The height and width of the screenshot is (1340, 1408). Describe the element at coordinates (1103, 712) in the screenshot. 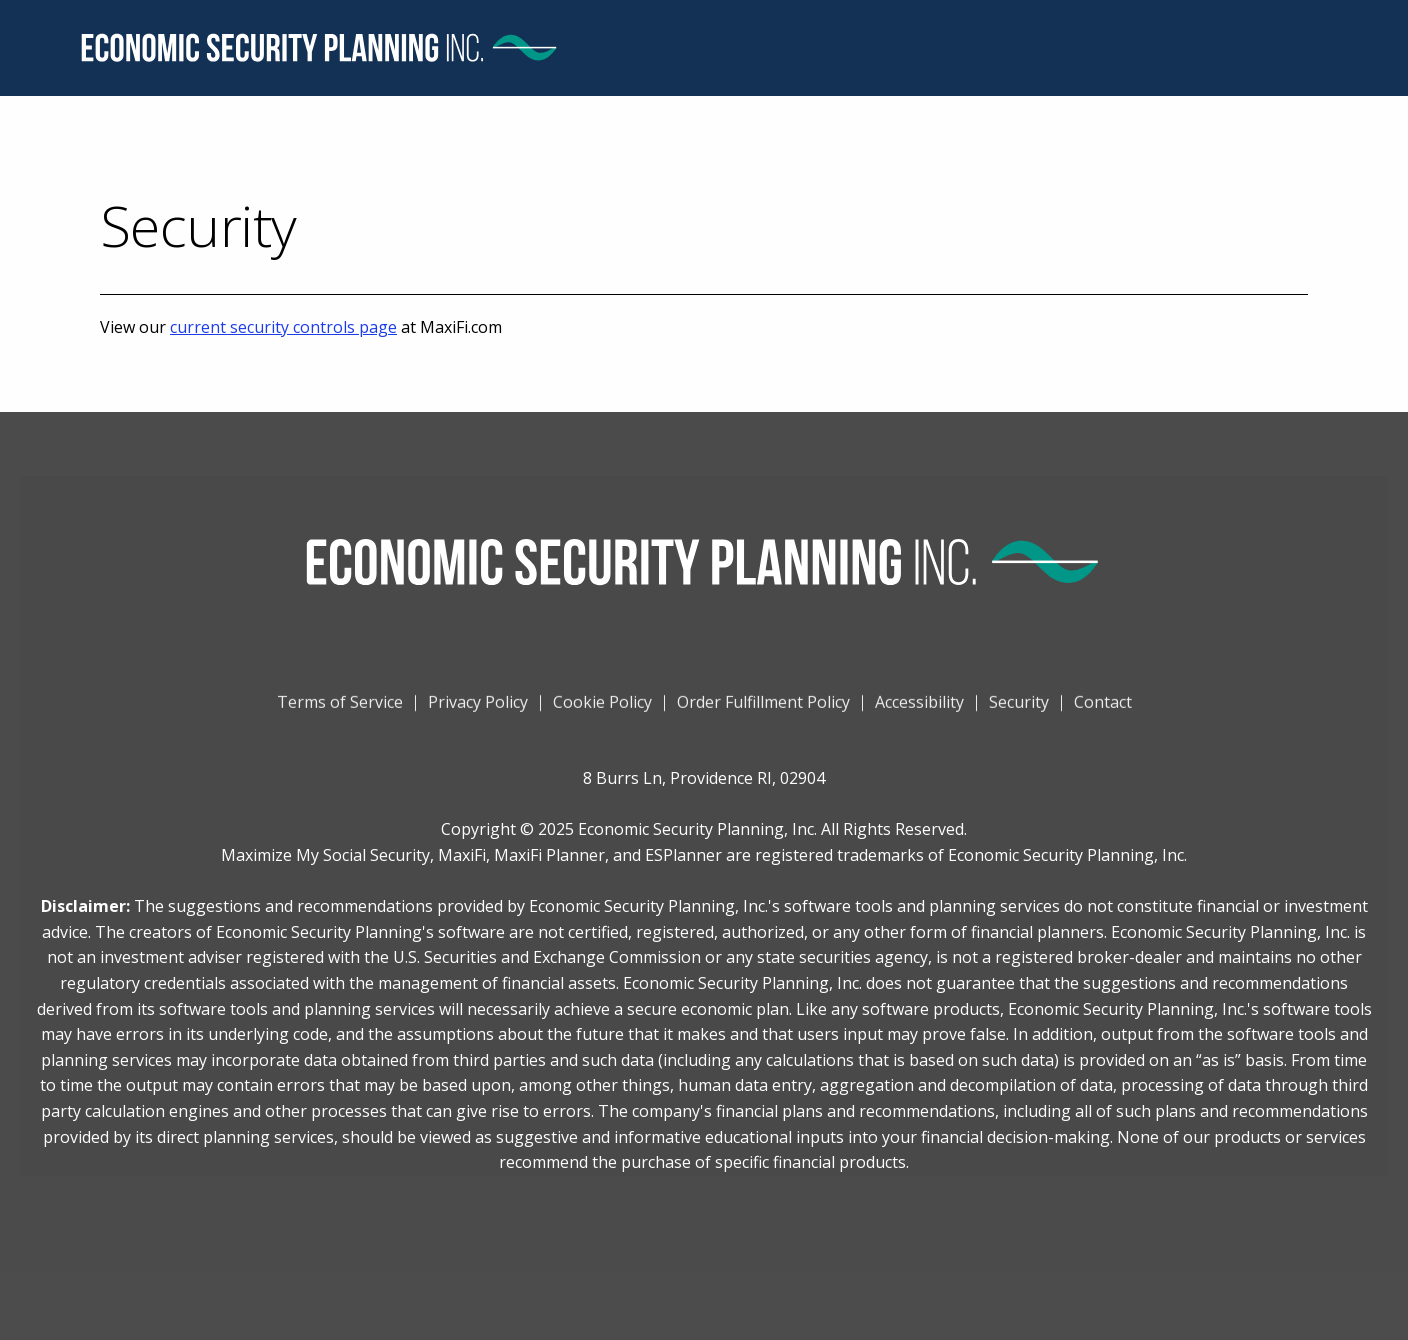

I see `Contact` at that location.